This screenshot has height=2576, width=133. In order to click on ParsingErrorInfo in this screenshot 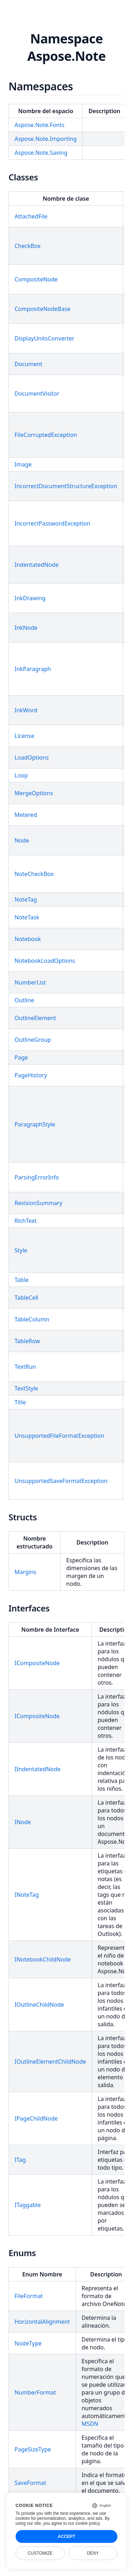, I will do `click(37, 1177)`.